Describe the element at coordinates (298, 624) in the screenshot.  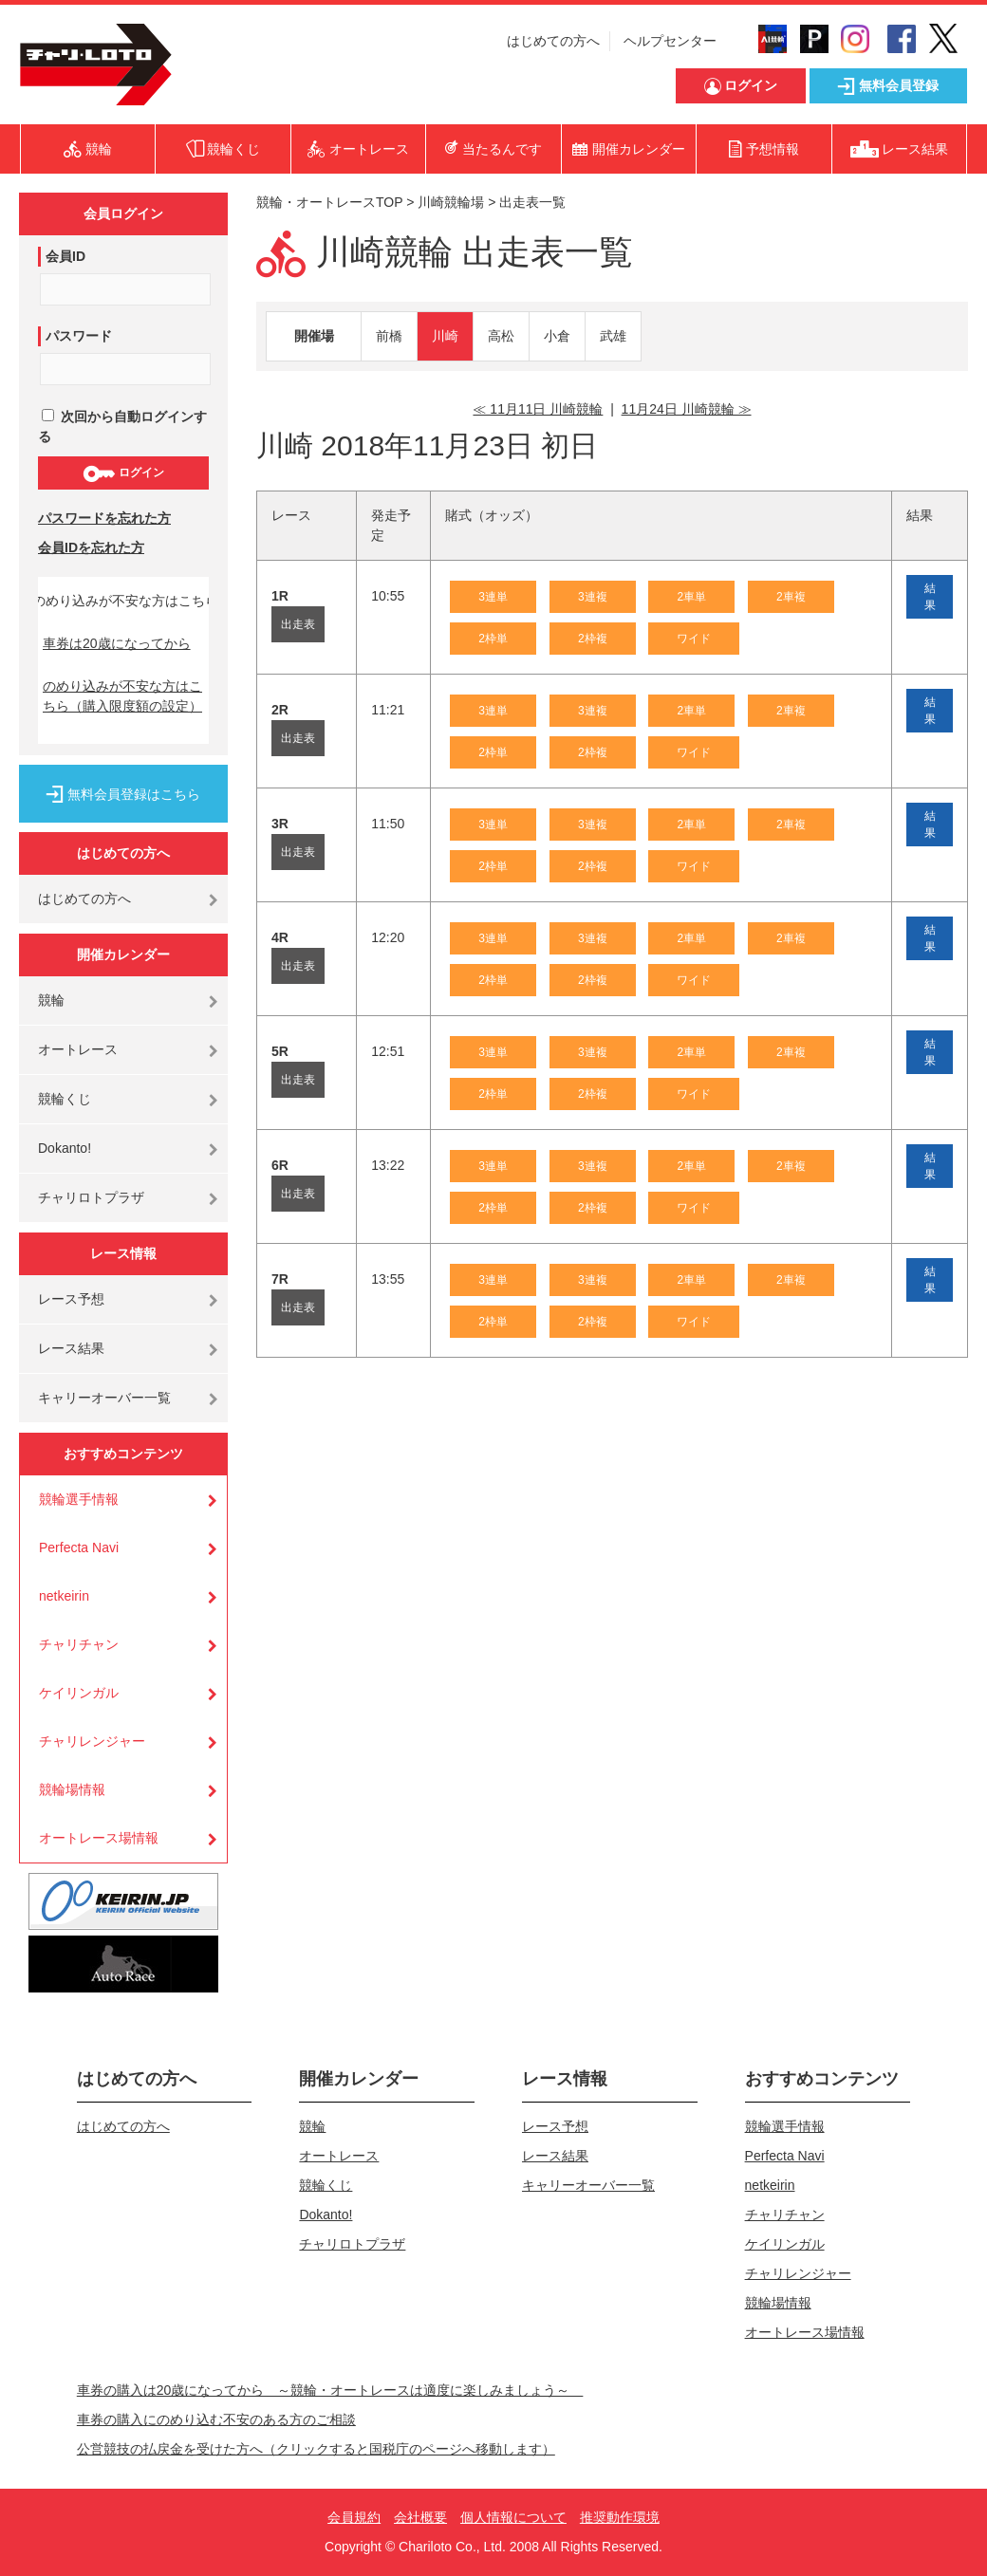
I see `出走表` at that location.